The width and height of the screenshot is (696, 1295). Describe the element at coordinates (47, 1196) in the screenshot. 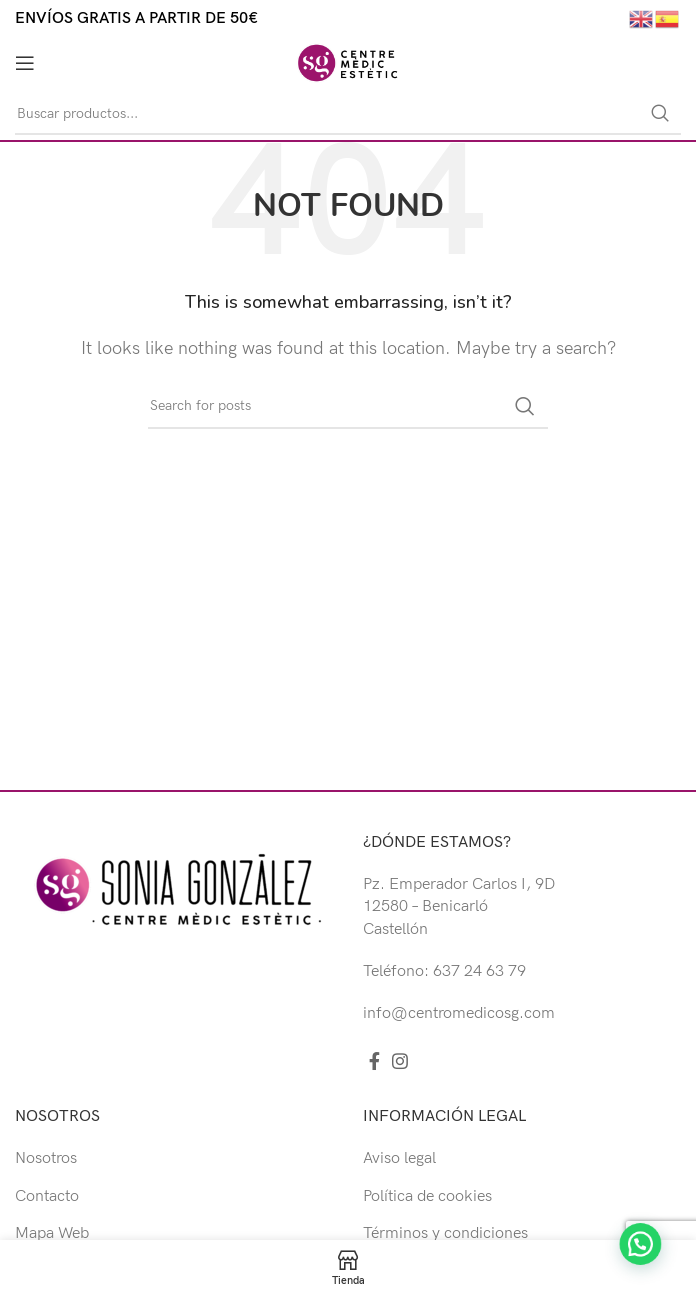

I see `Contacto` at that location.